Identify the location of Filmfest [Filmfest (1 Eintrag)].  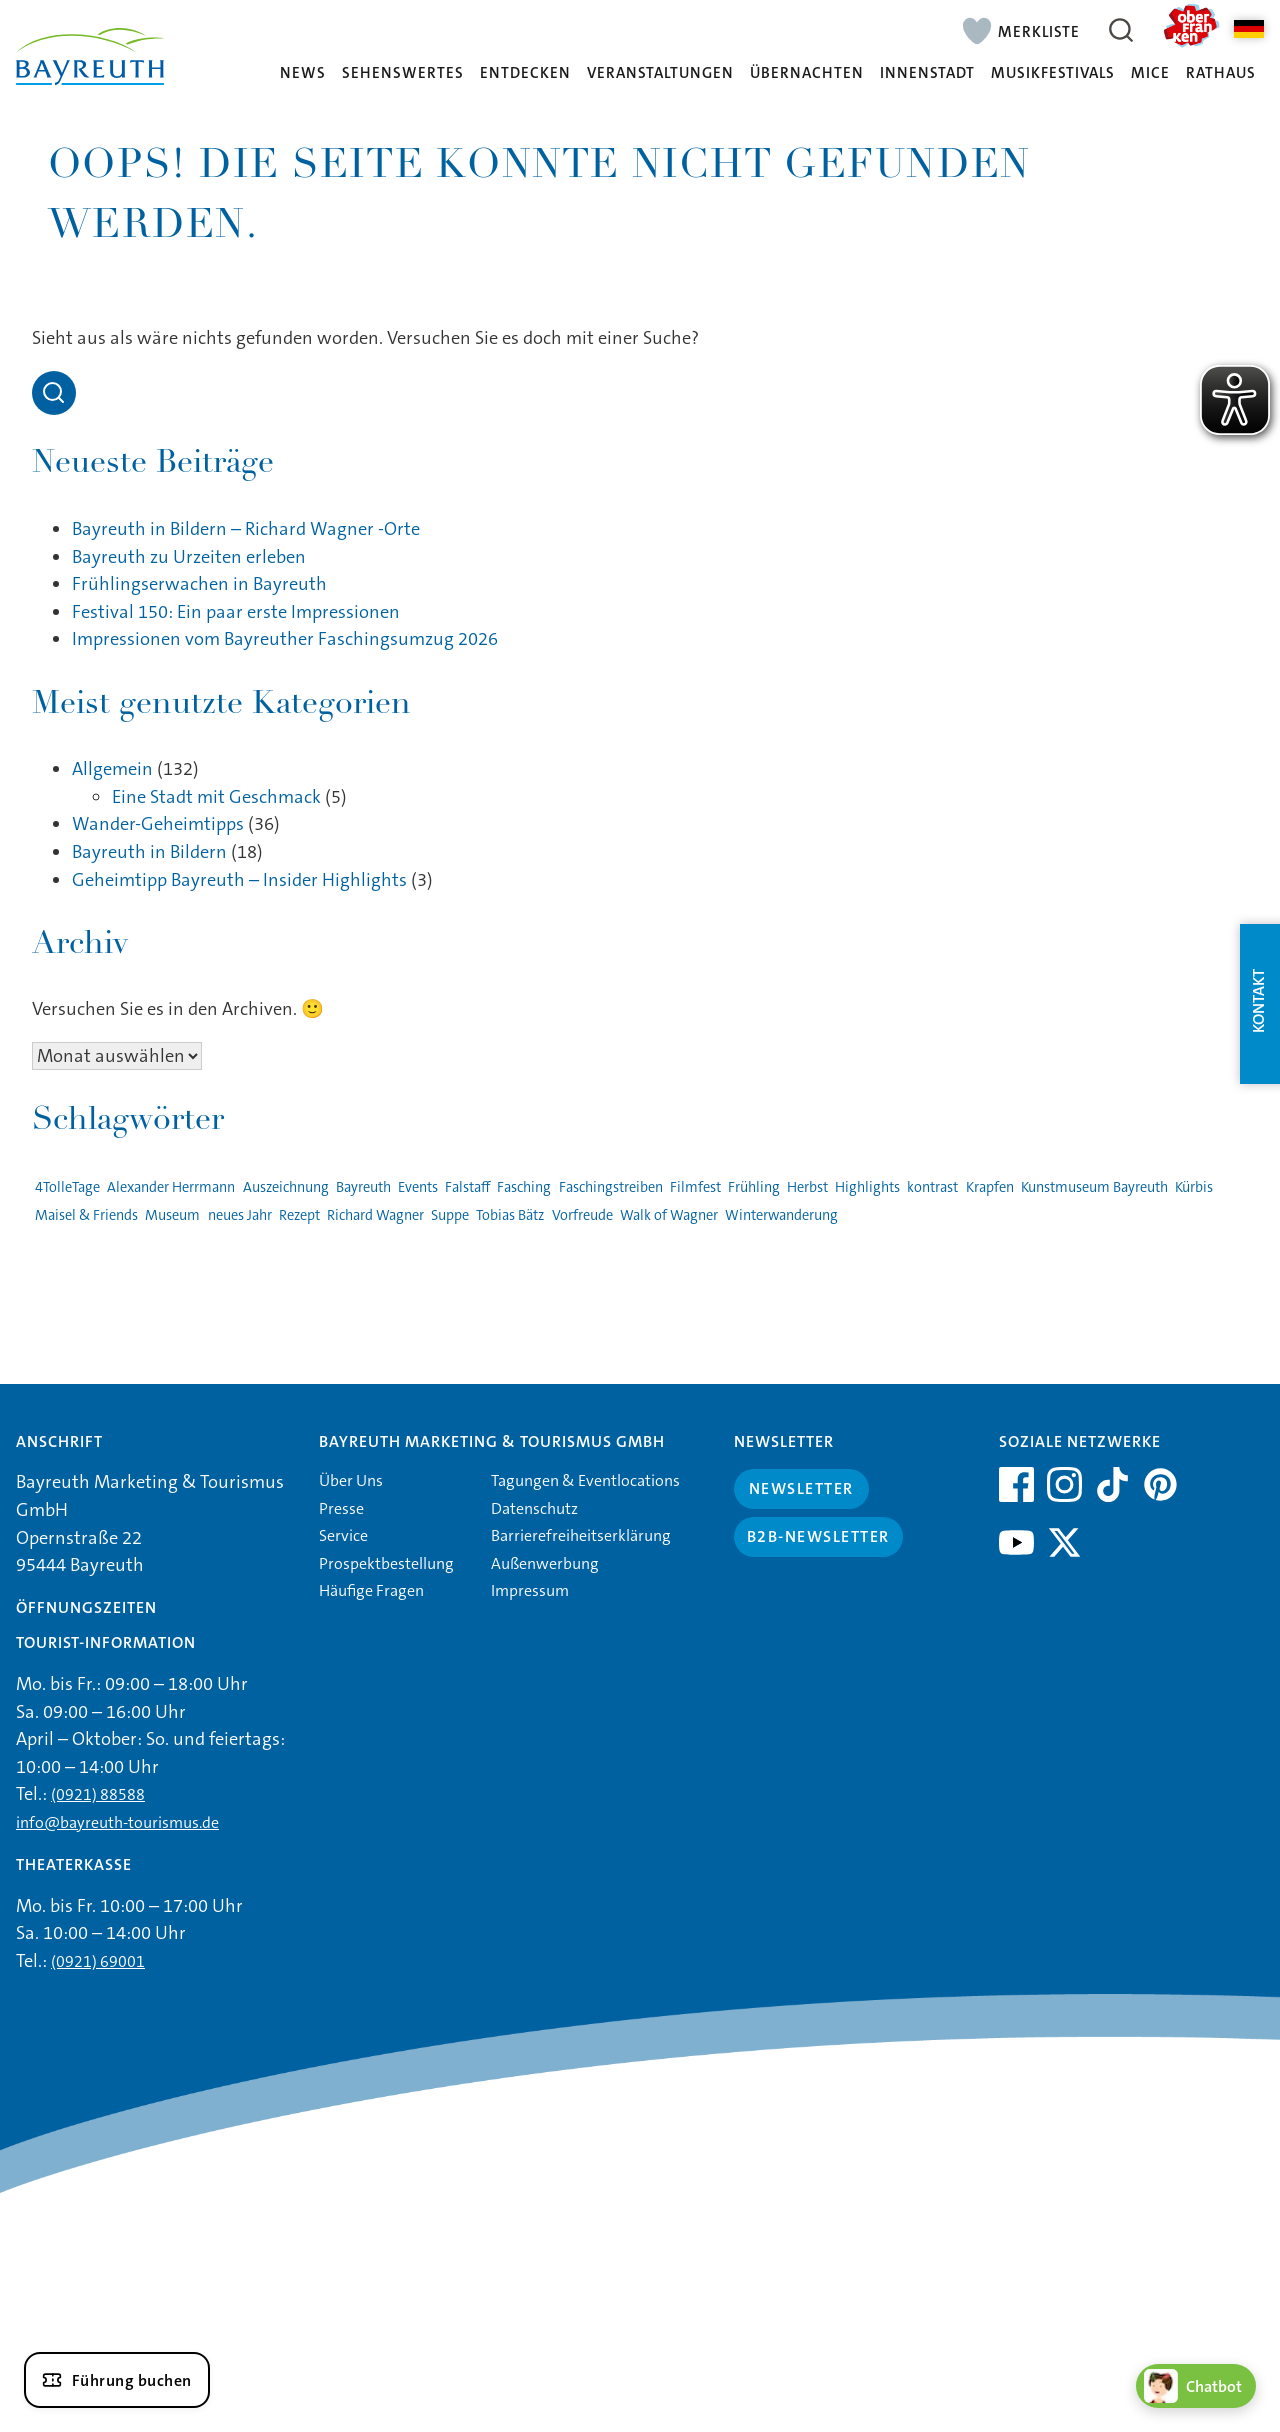
(695, 1187).